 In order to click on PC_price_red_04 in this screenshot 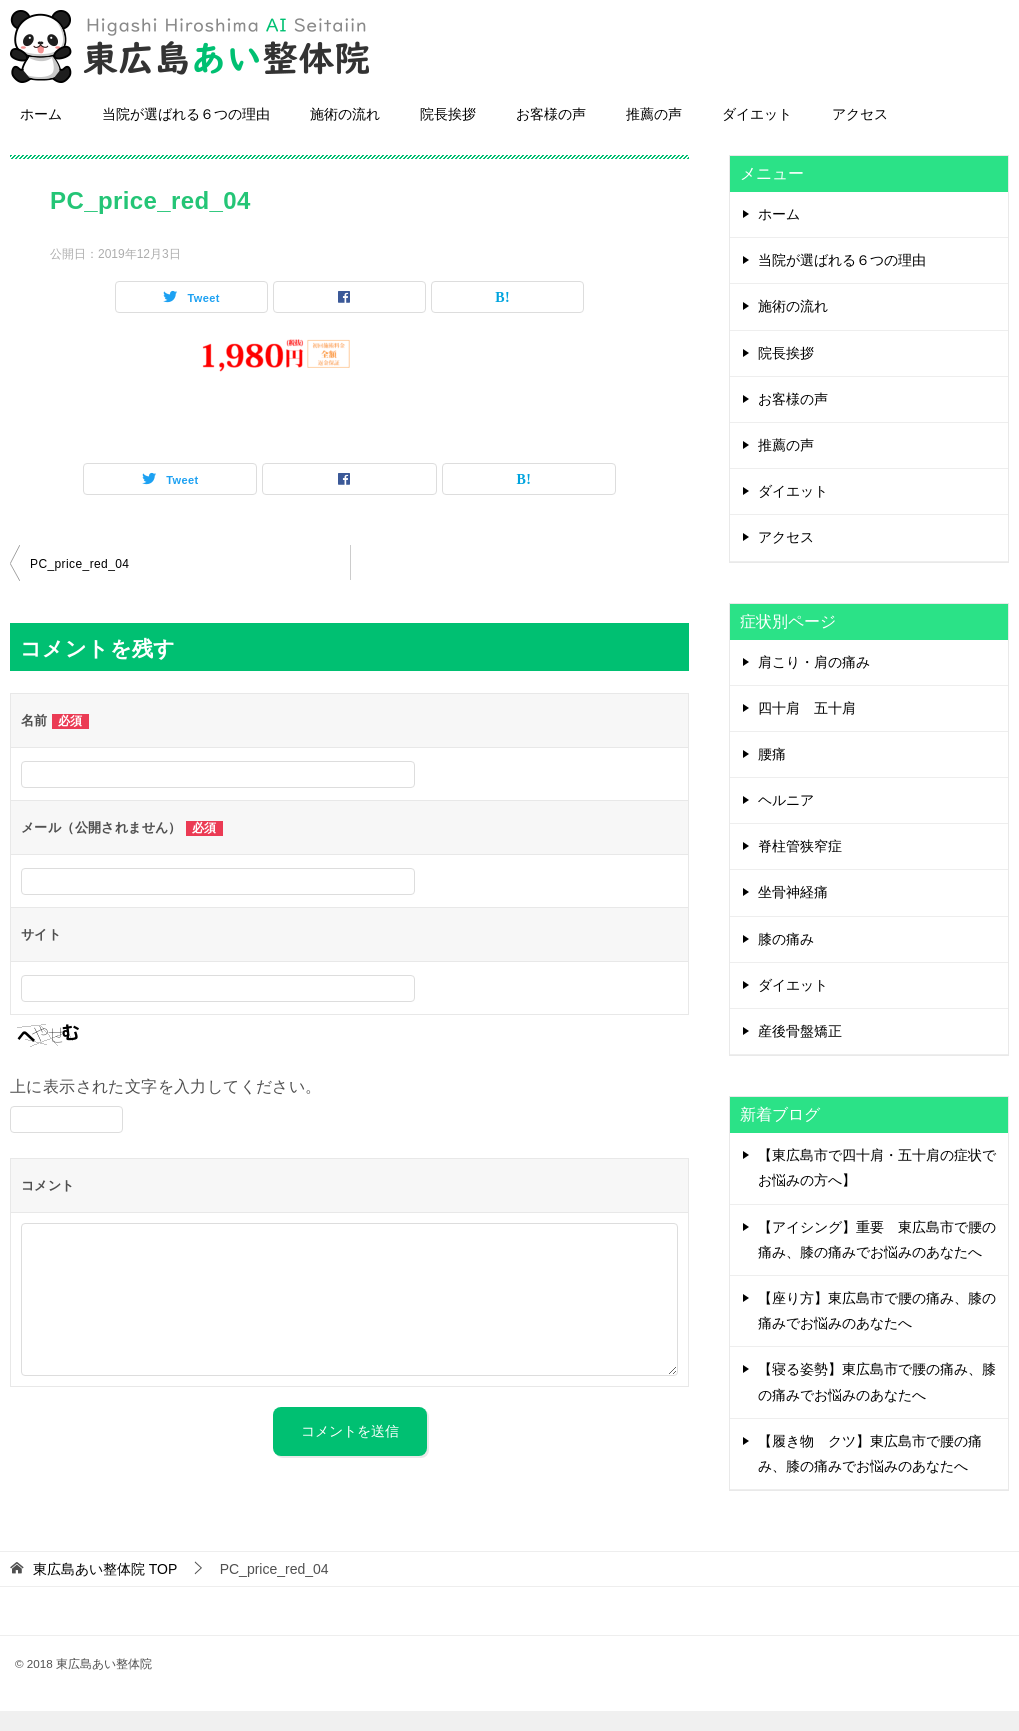, I will do `click(79, 584)`.